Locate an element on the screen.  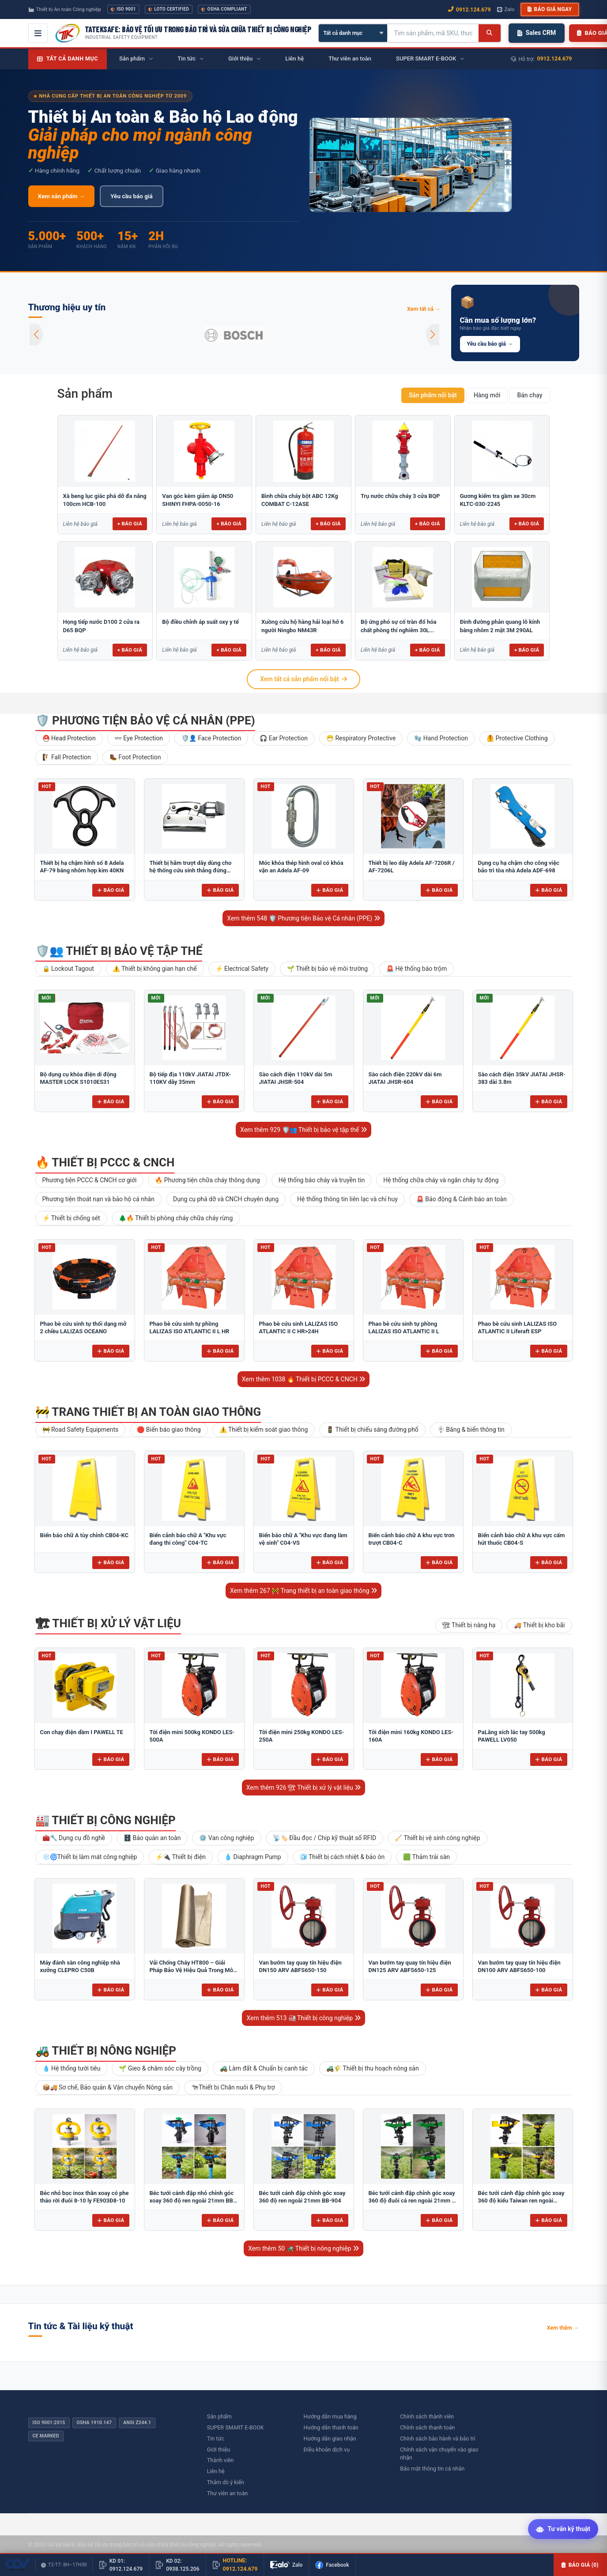
SUPER SMART E-BOOK is located at coordinates (235, 2427).